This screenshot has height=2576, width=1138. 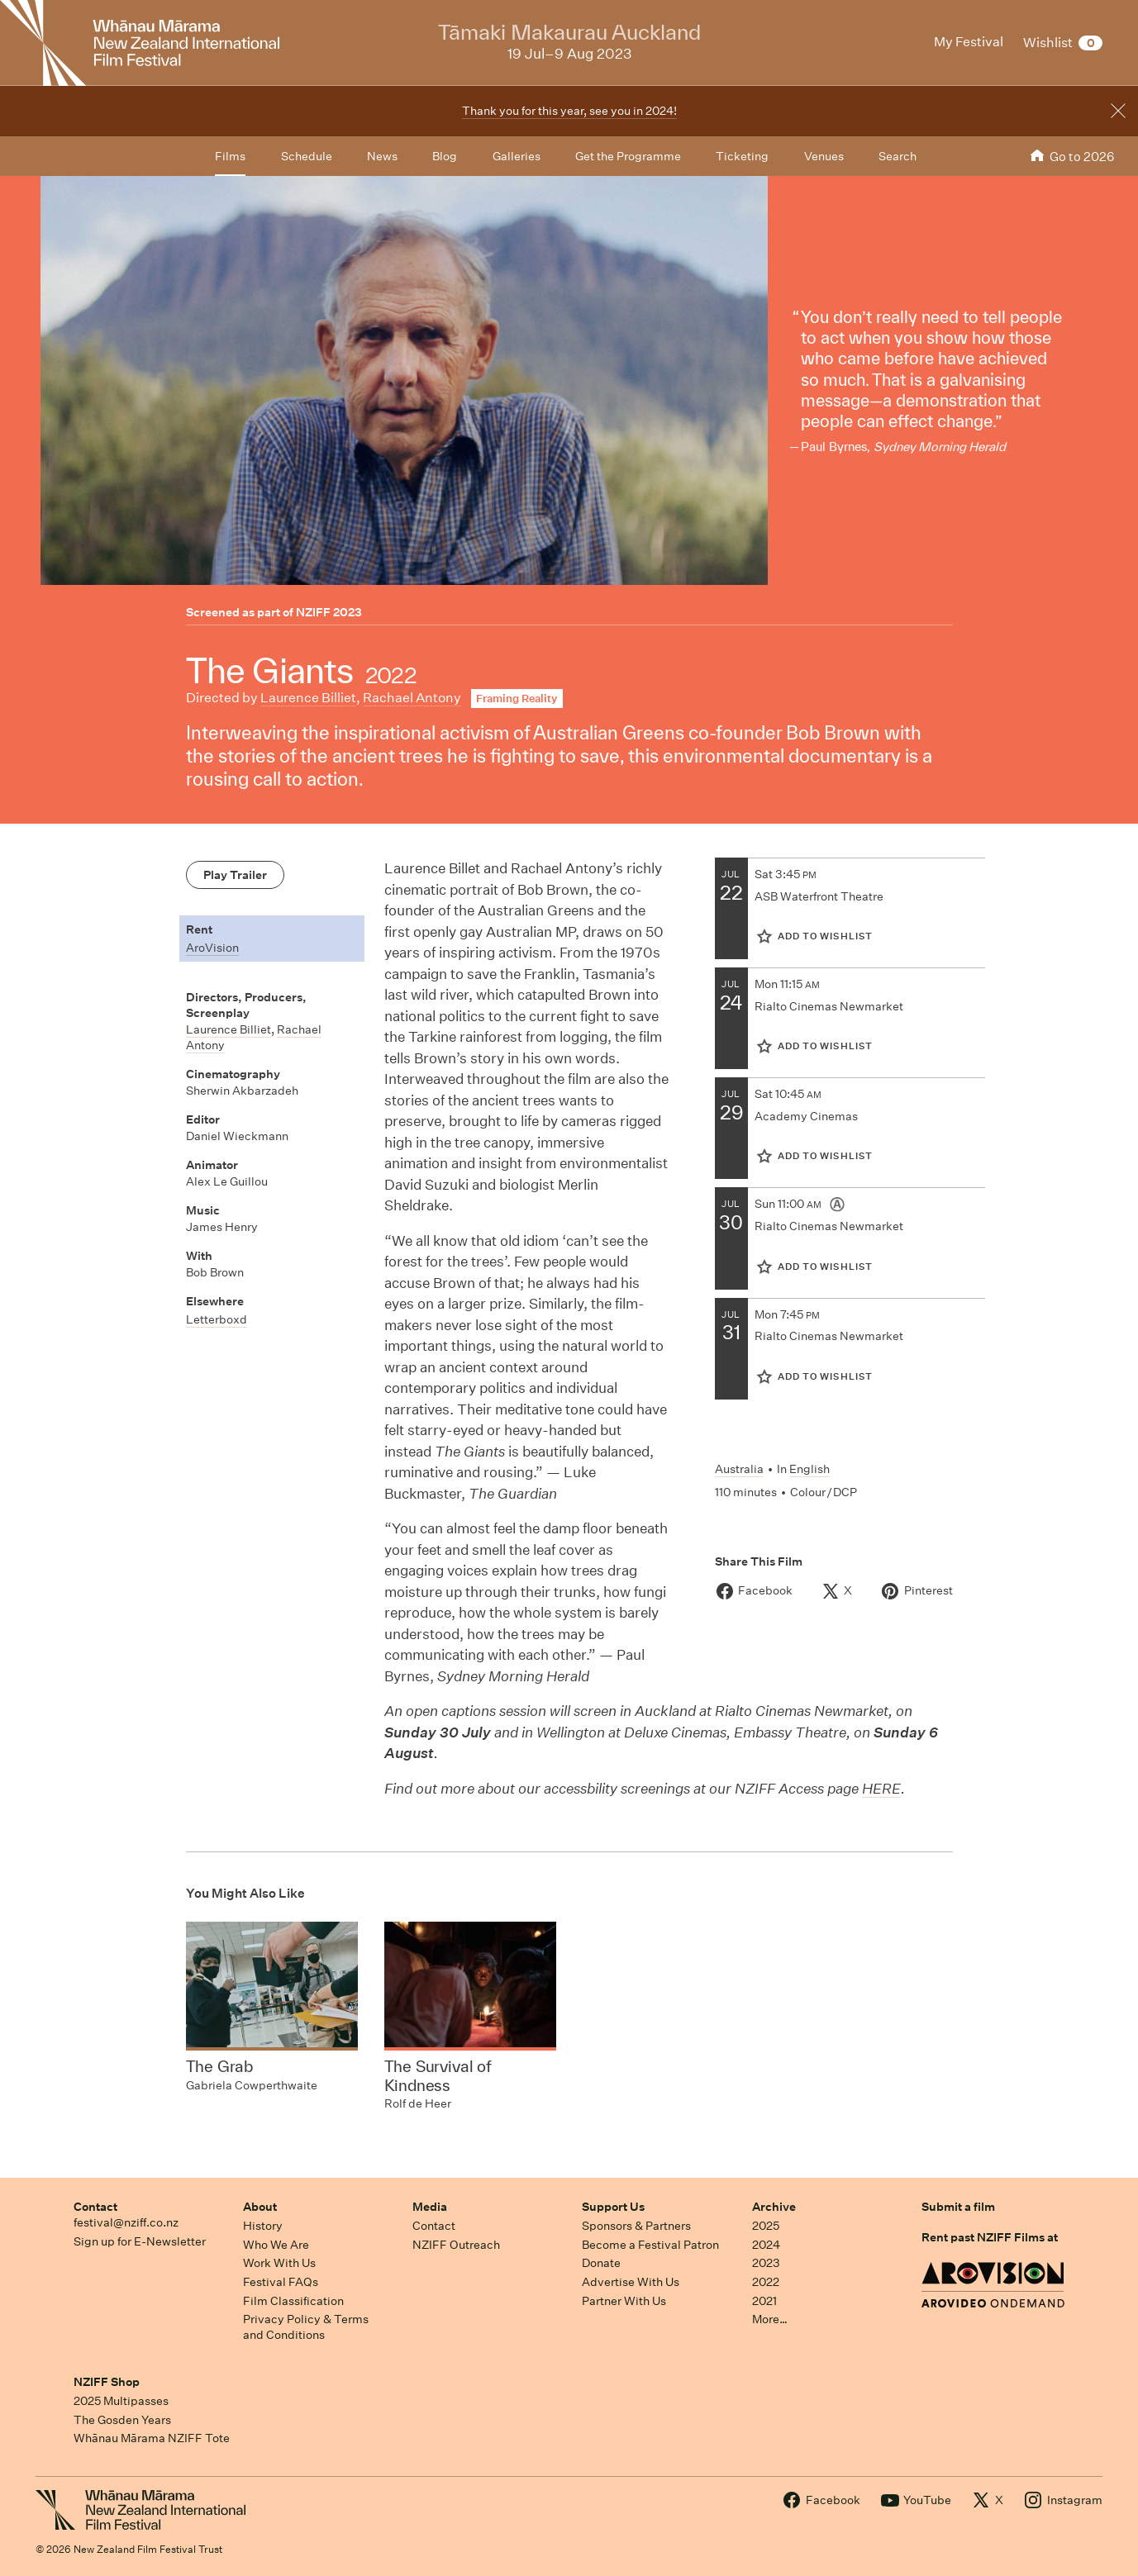 I want to click on English, so click(x=809, y=1468).